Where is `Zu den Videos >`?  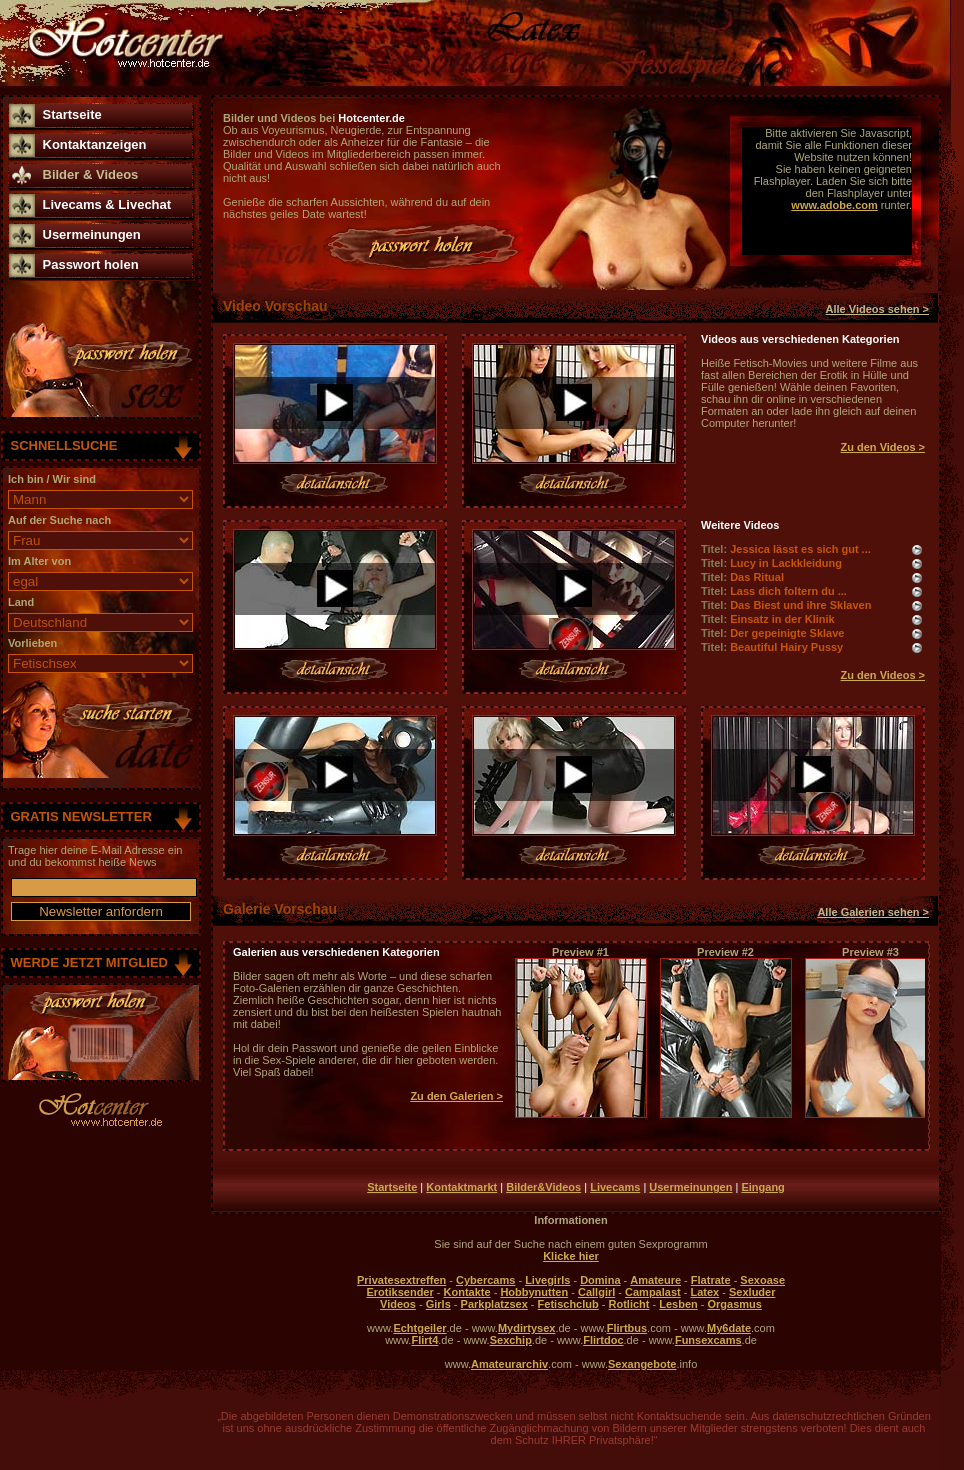
Zu den Videos > is located at coordinates (883, 447).